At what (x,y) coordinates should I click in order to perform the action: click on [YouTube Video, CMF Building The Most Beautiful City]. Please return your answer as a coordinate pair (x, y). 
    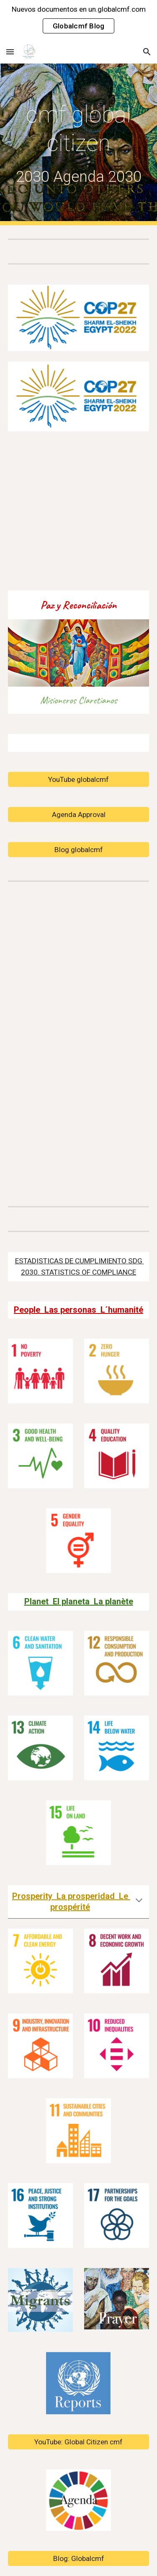
    Looking at the image, I should click on (78, 510).